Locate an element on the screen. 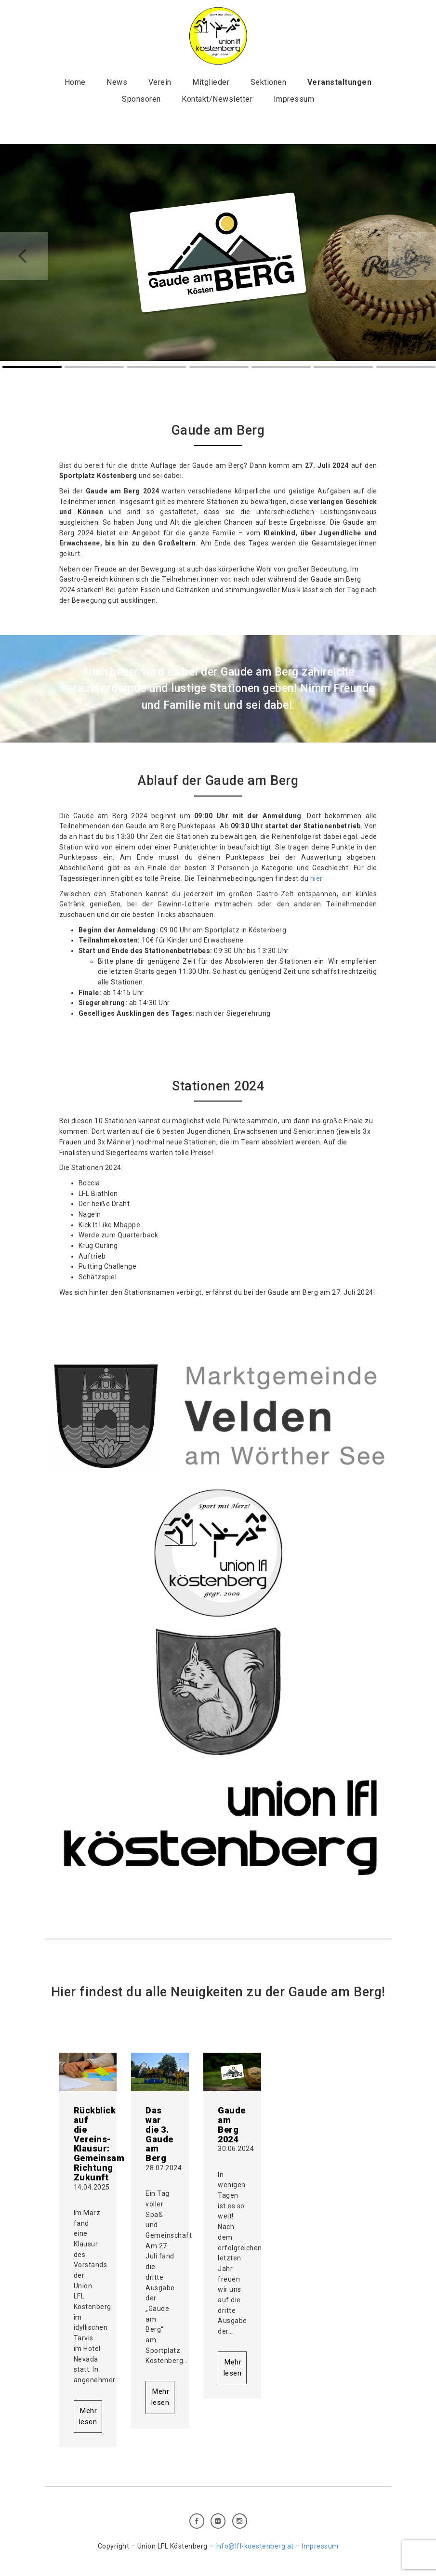 The width and height of the screenshot is (436, 2576). News is located at coordinates (116, 82).